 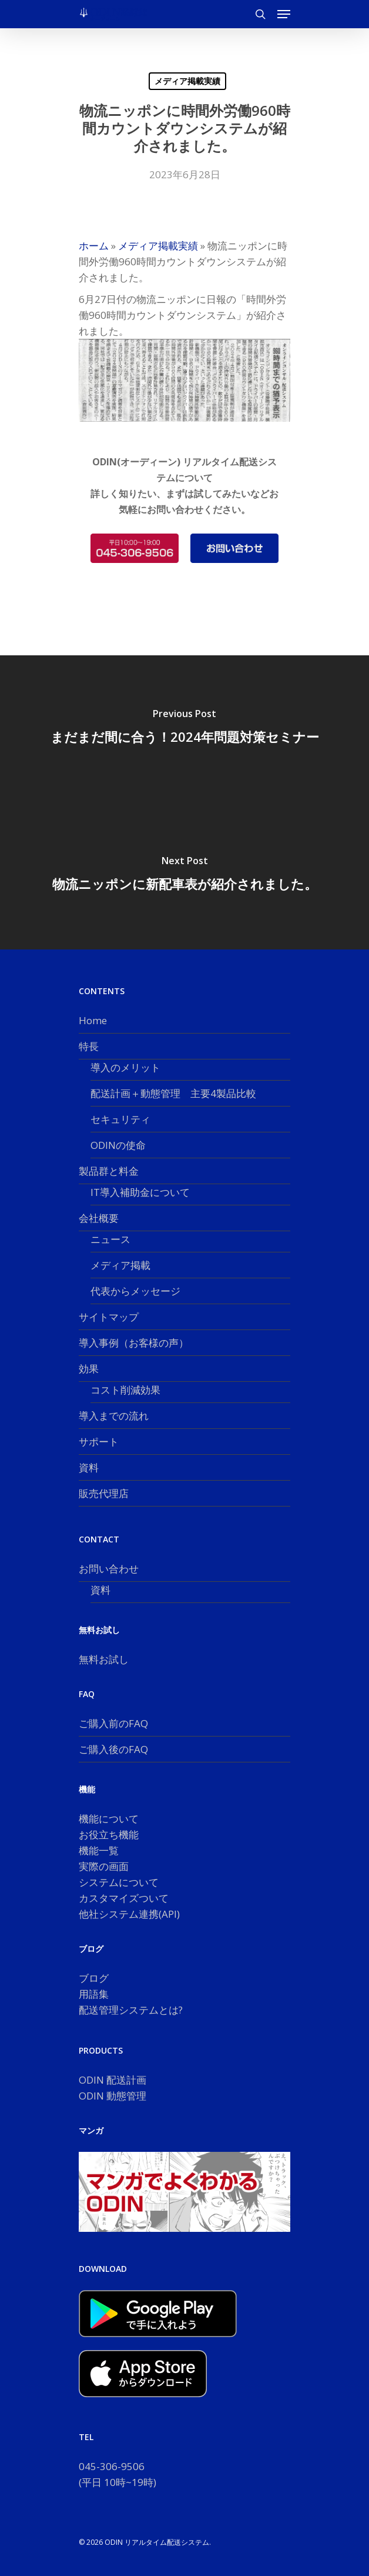 I want to click on ご購入後のFAQ, so click(x=113, y=1749).